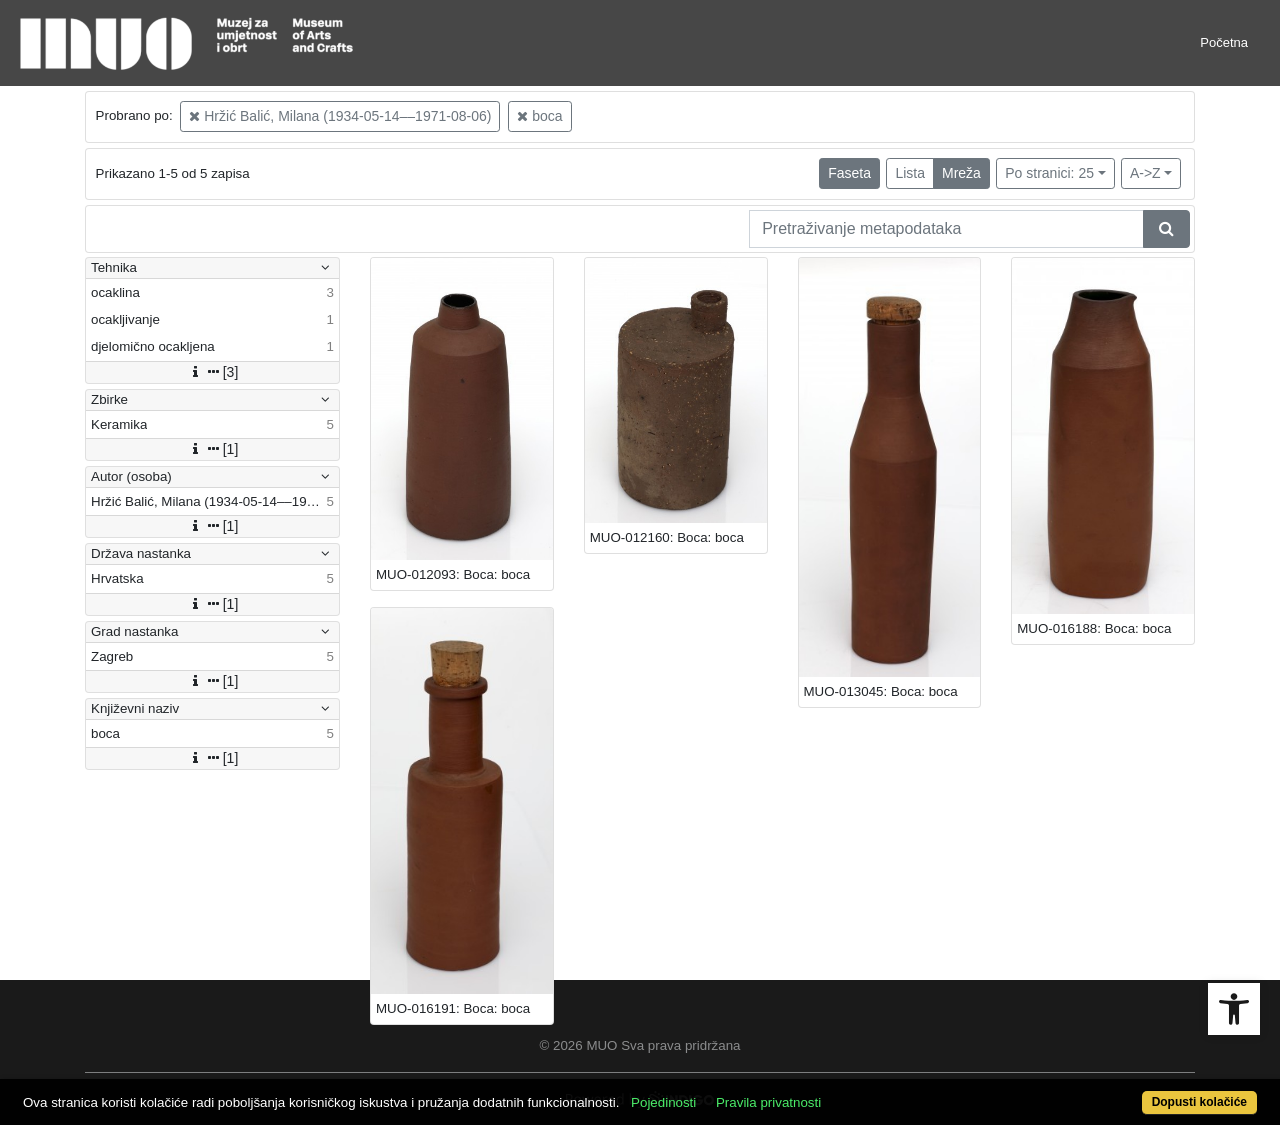  What do you see at coordinates (539, 116) in the screenshot?
I see `boca` at bounding box center [539, 116].